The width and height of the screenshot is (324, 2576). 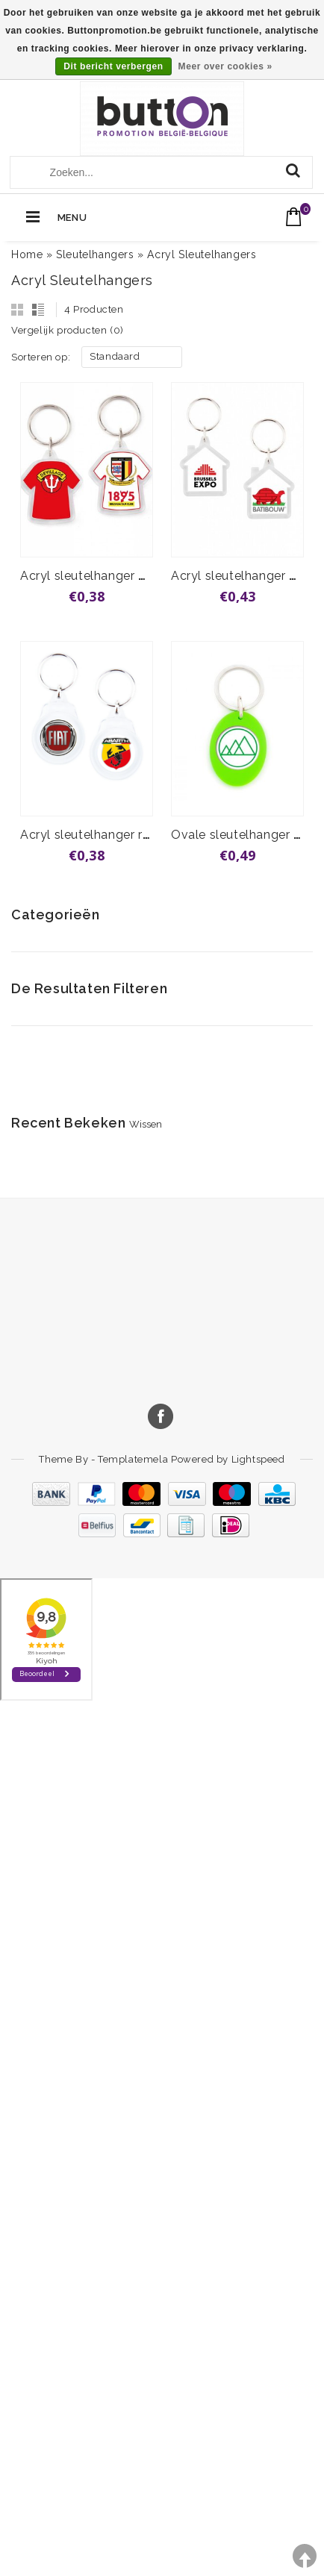 I want to click on Home, so click(x=27, y=254).